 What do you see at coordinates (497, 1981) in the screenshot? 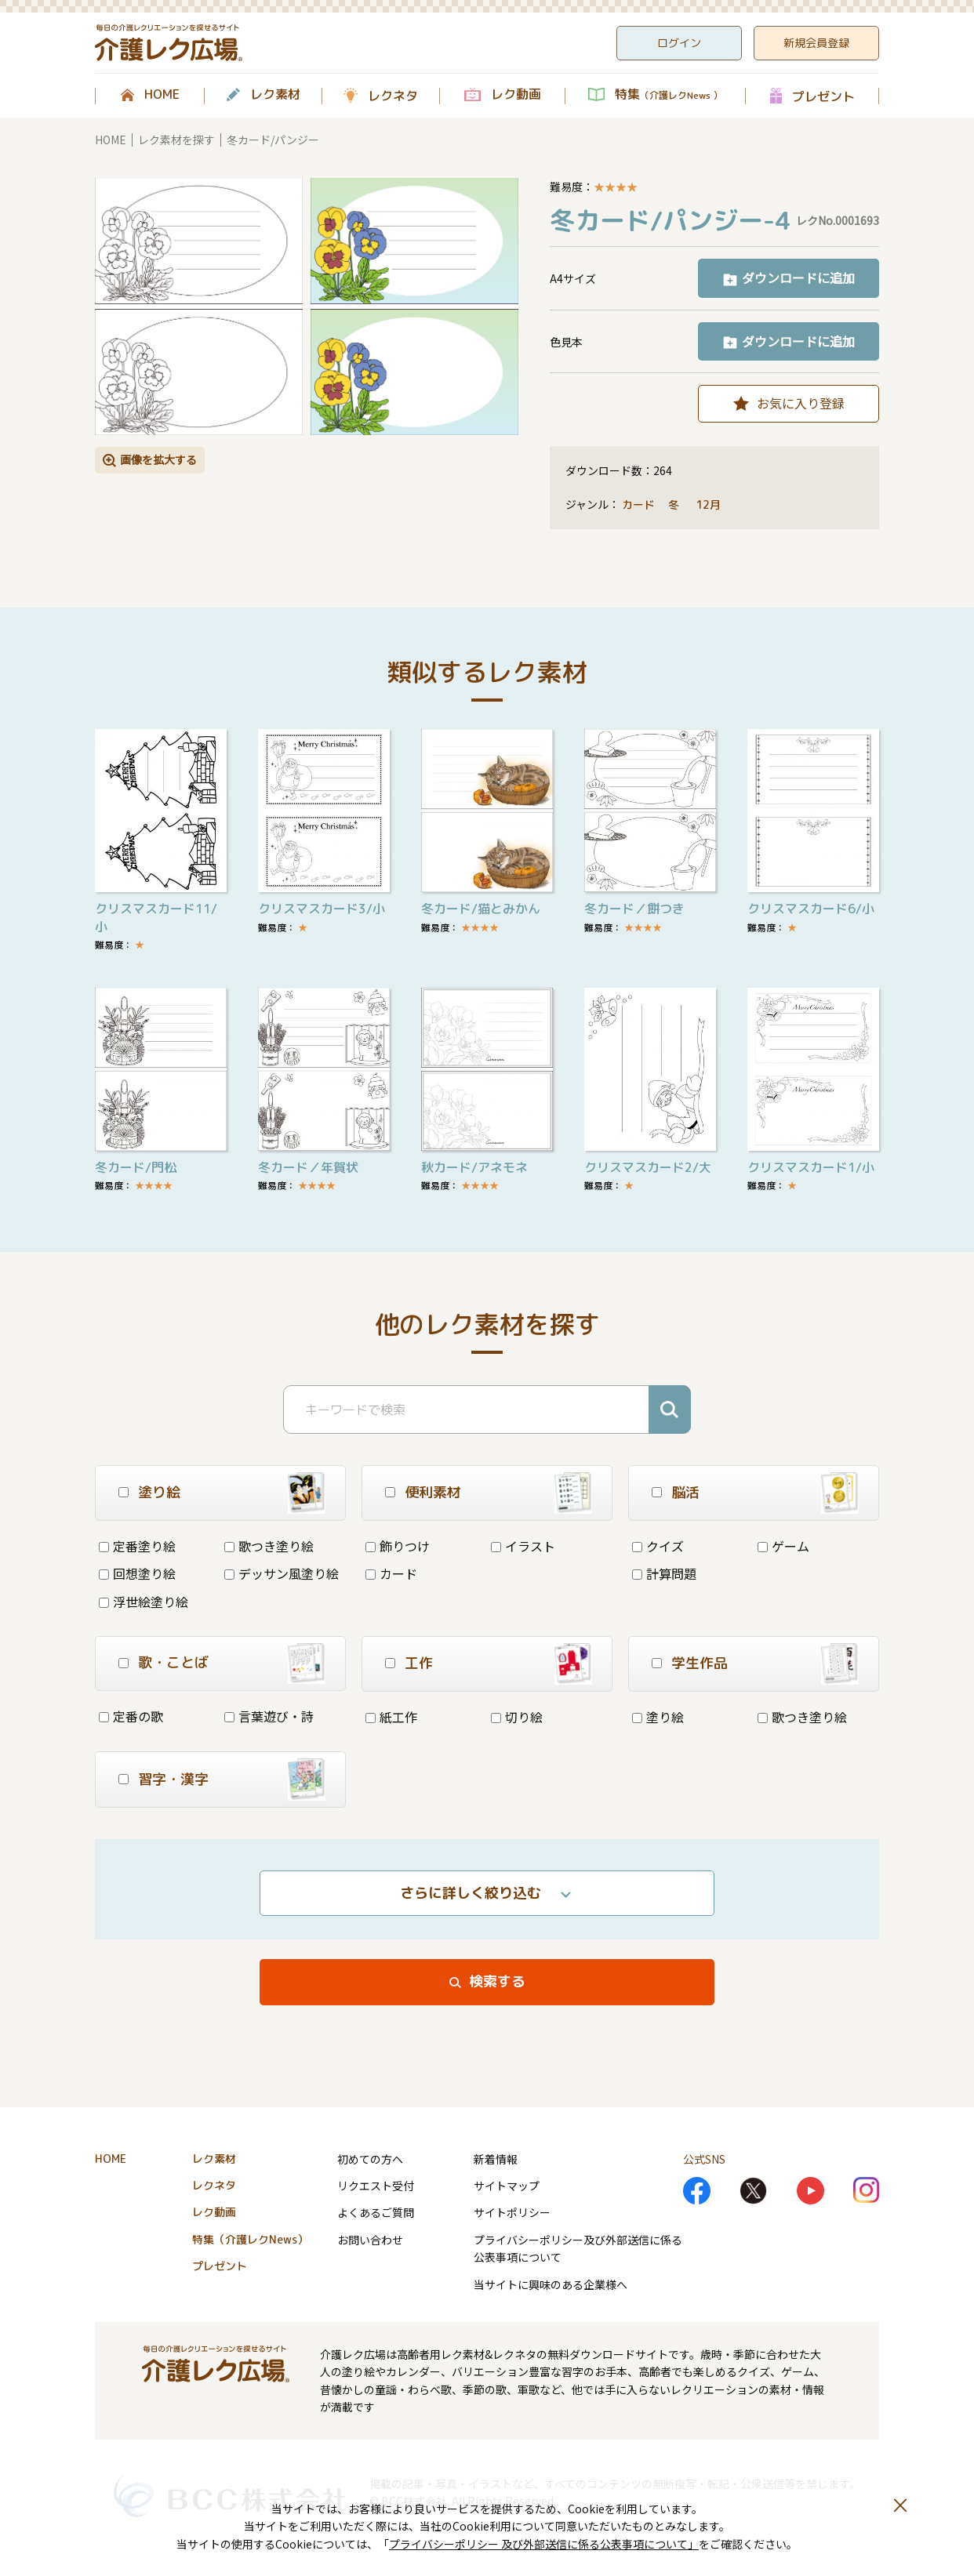
I see `検索する` at bounding box center [497, 1981].